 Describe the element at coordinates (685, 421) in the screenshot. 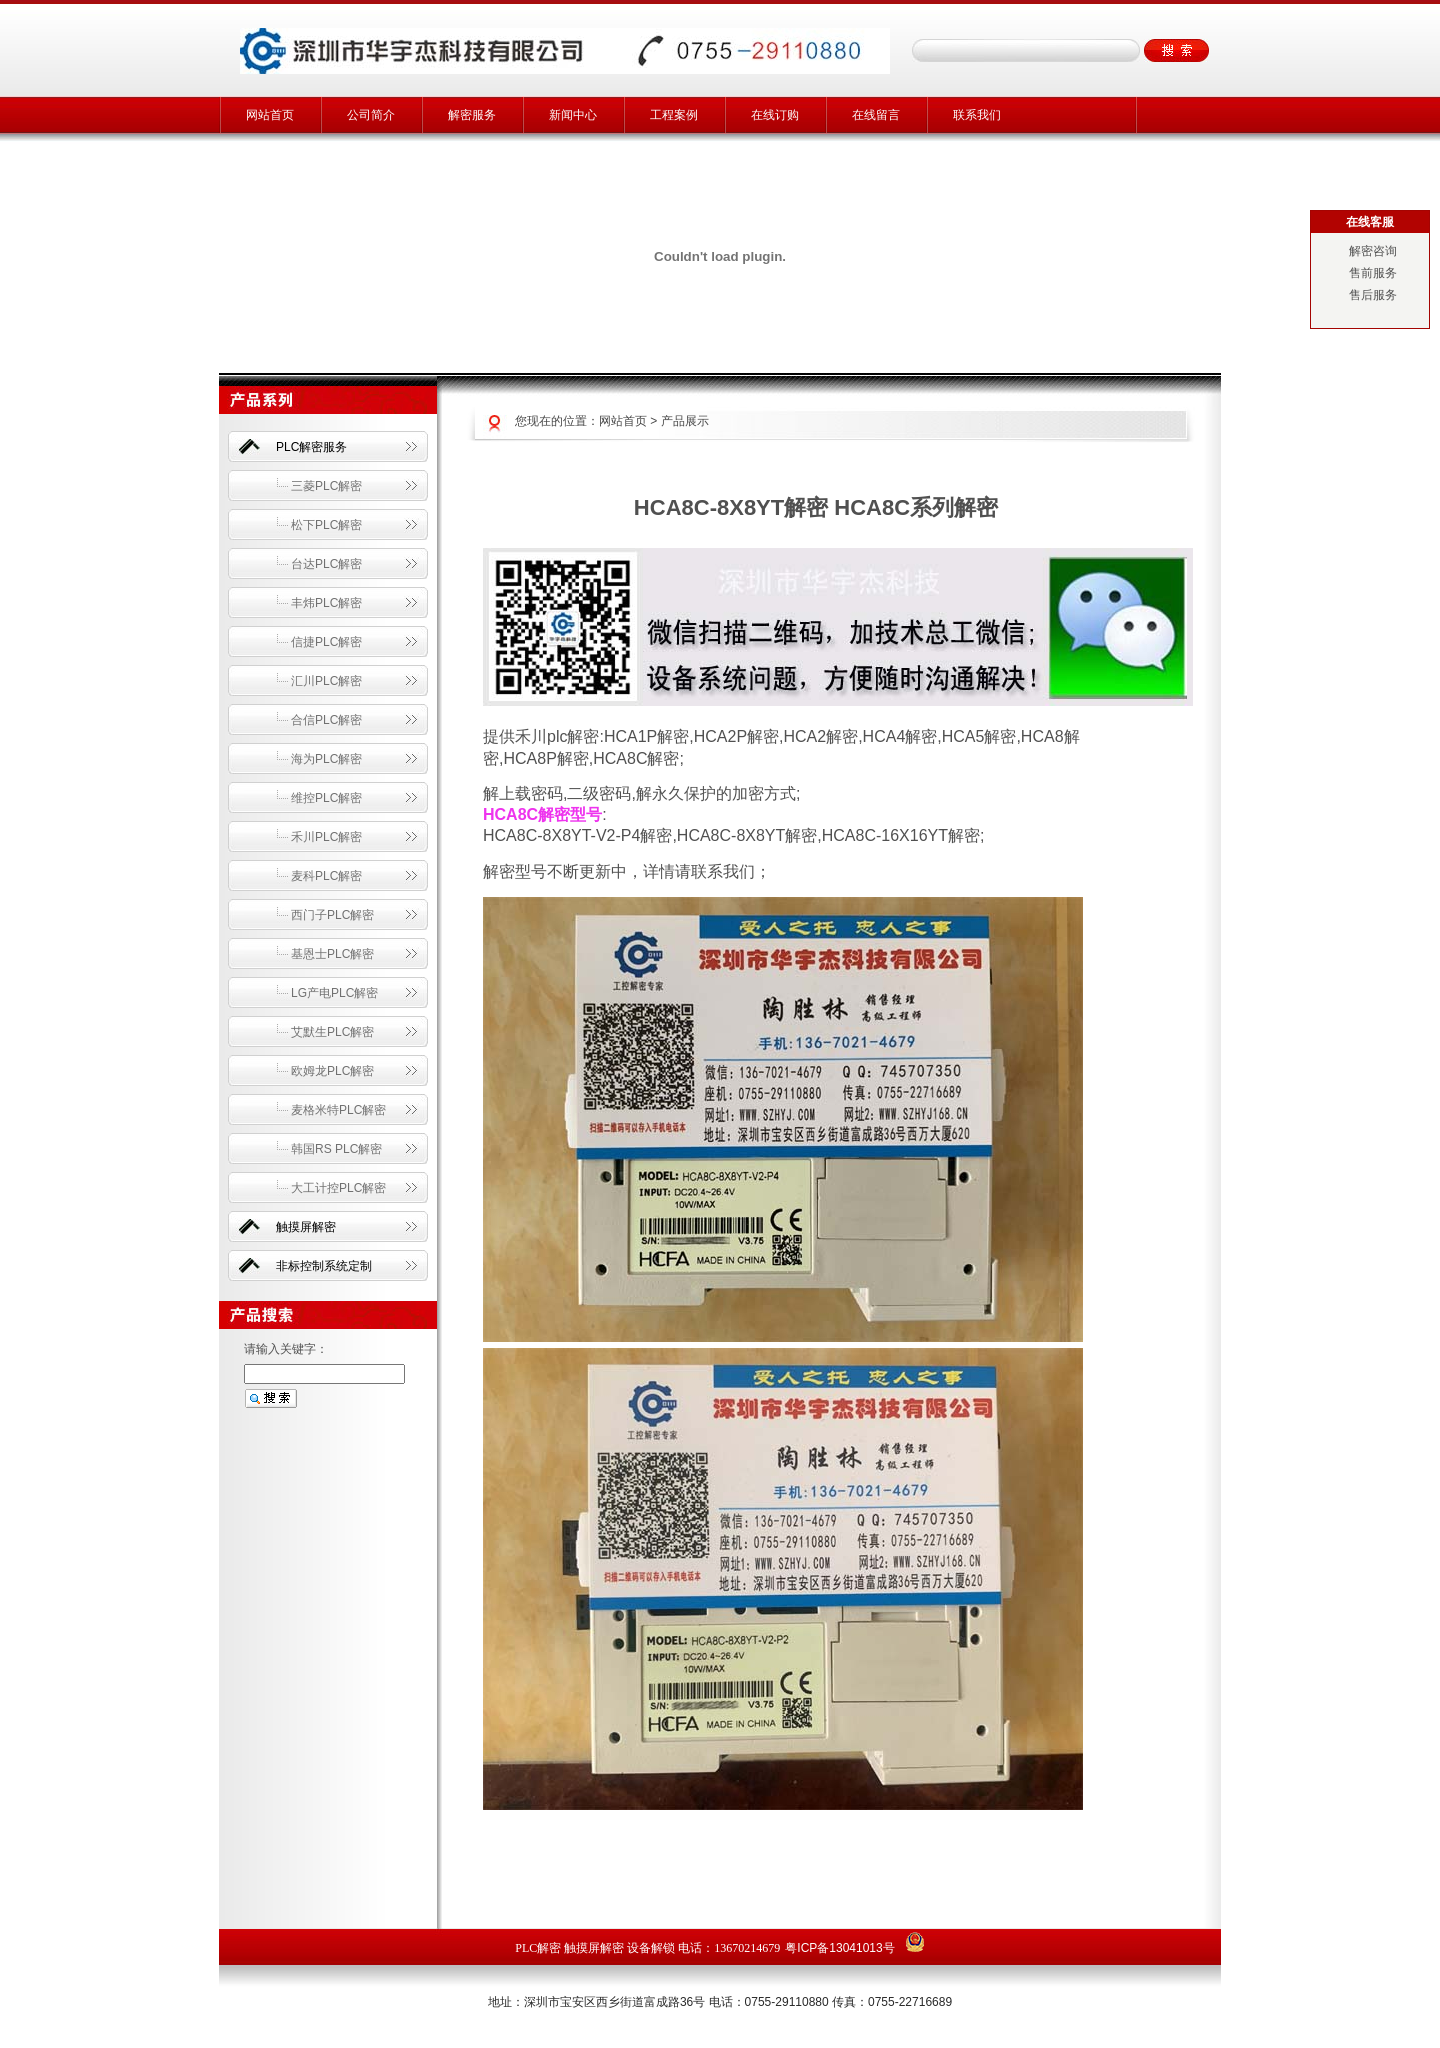

I see `产品展示` at that location.